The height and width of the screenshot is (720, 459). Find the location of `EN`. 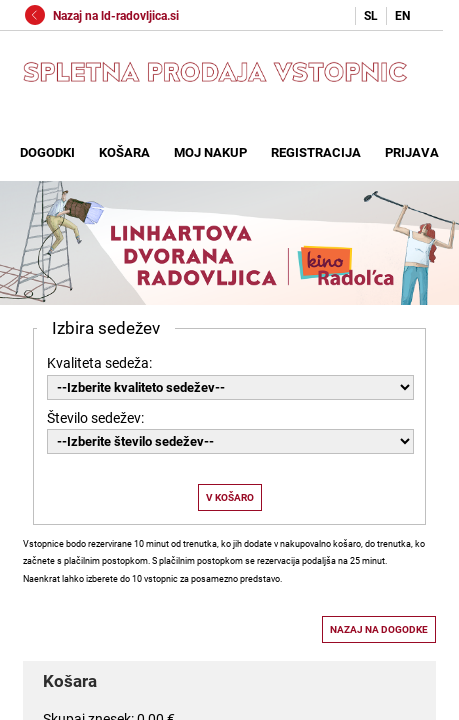

EN is located at coordinates (402, 16).